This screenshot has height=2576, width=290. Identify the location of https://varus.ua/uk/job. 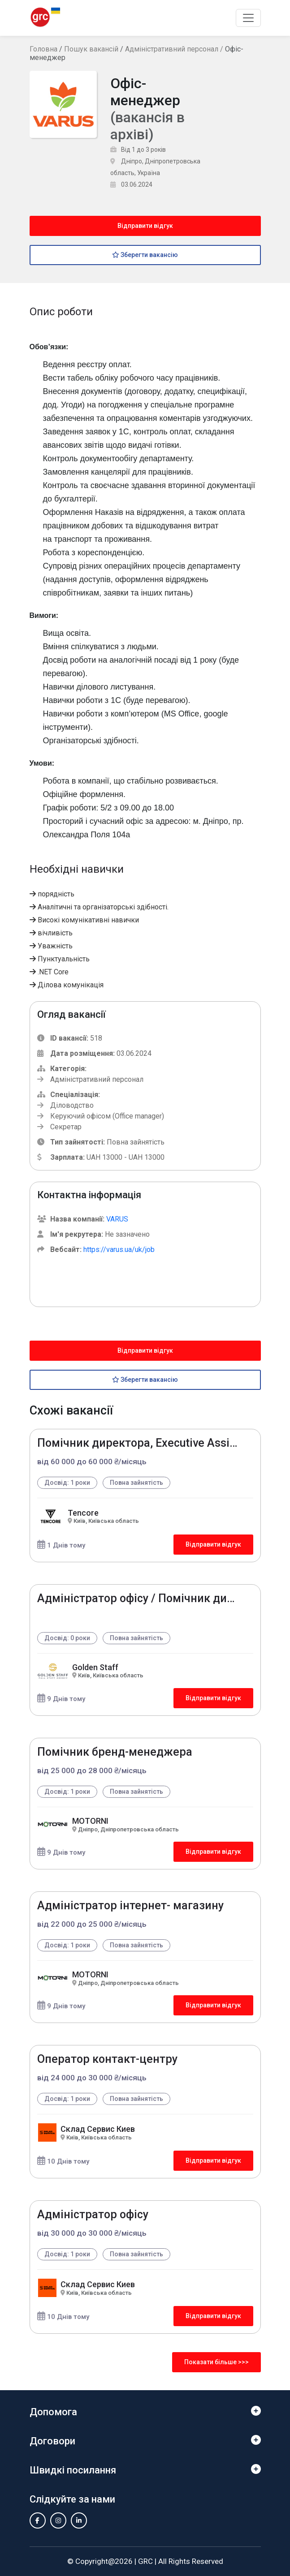
(119, 1249).